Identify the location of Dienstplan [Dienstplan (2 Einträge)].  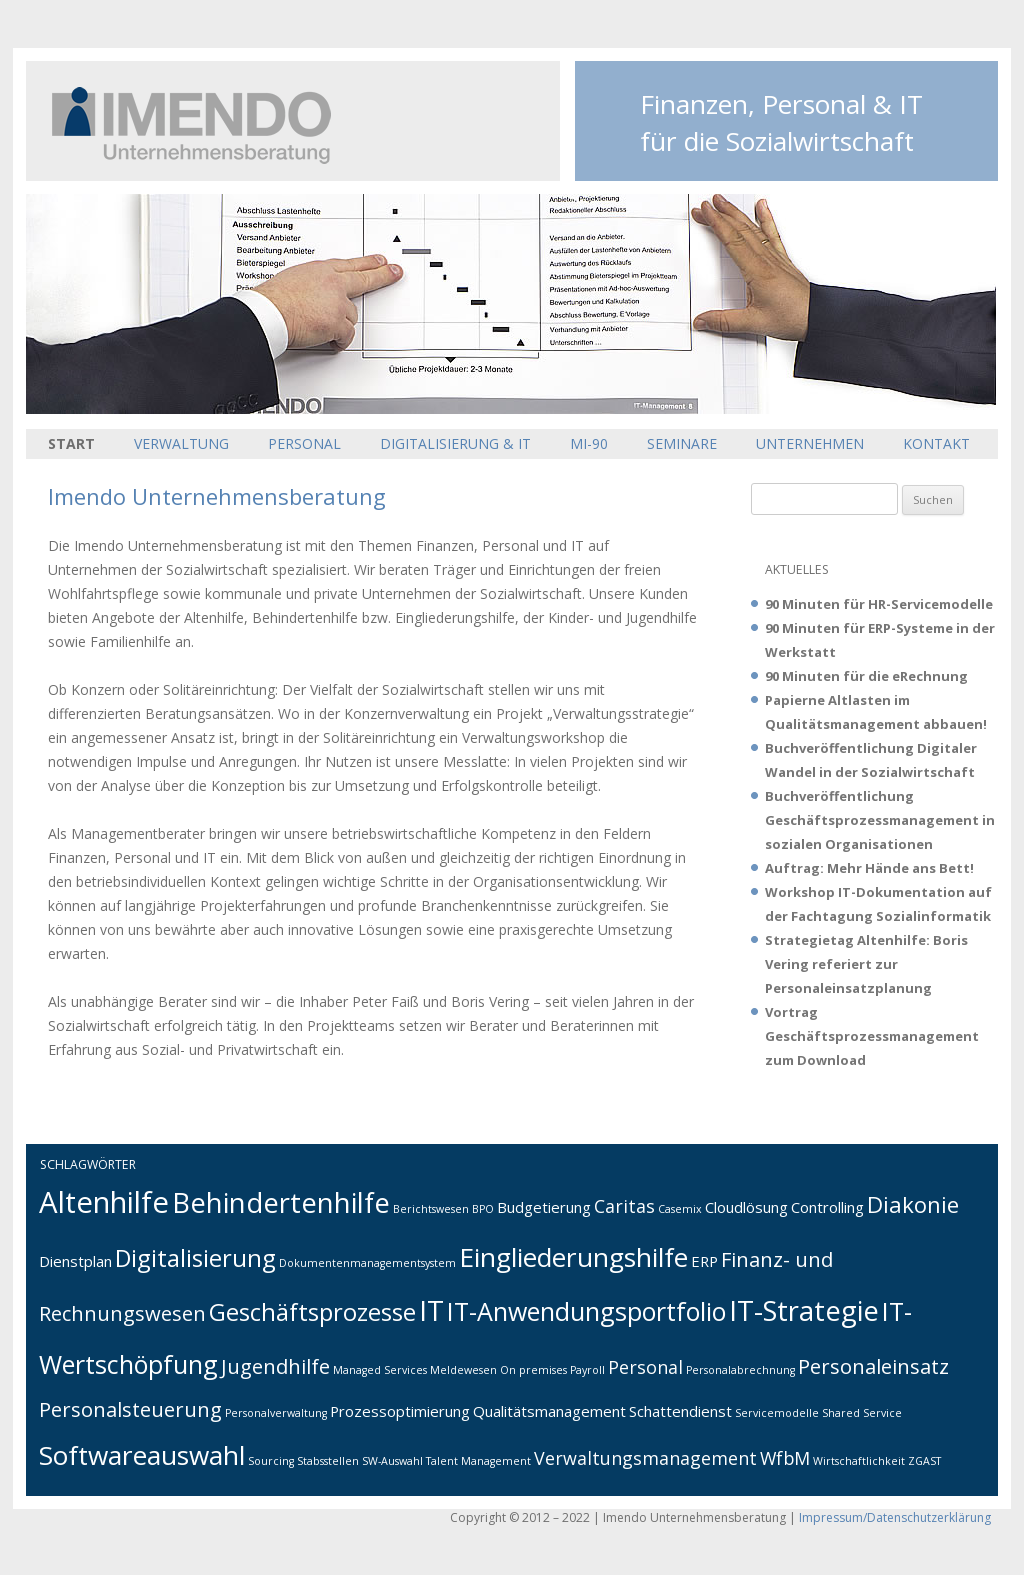
(75, 1261).